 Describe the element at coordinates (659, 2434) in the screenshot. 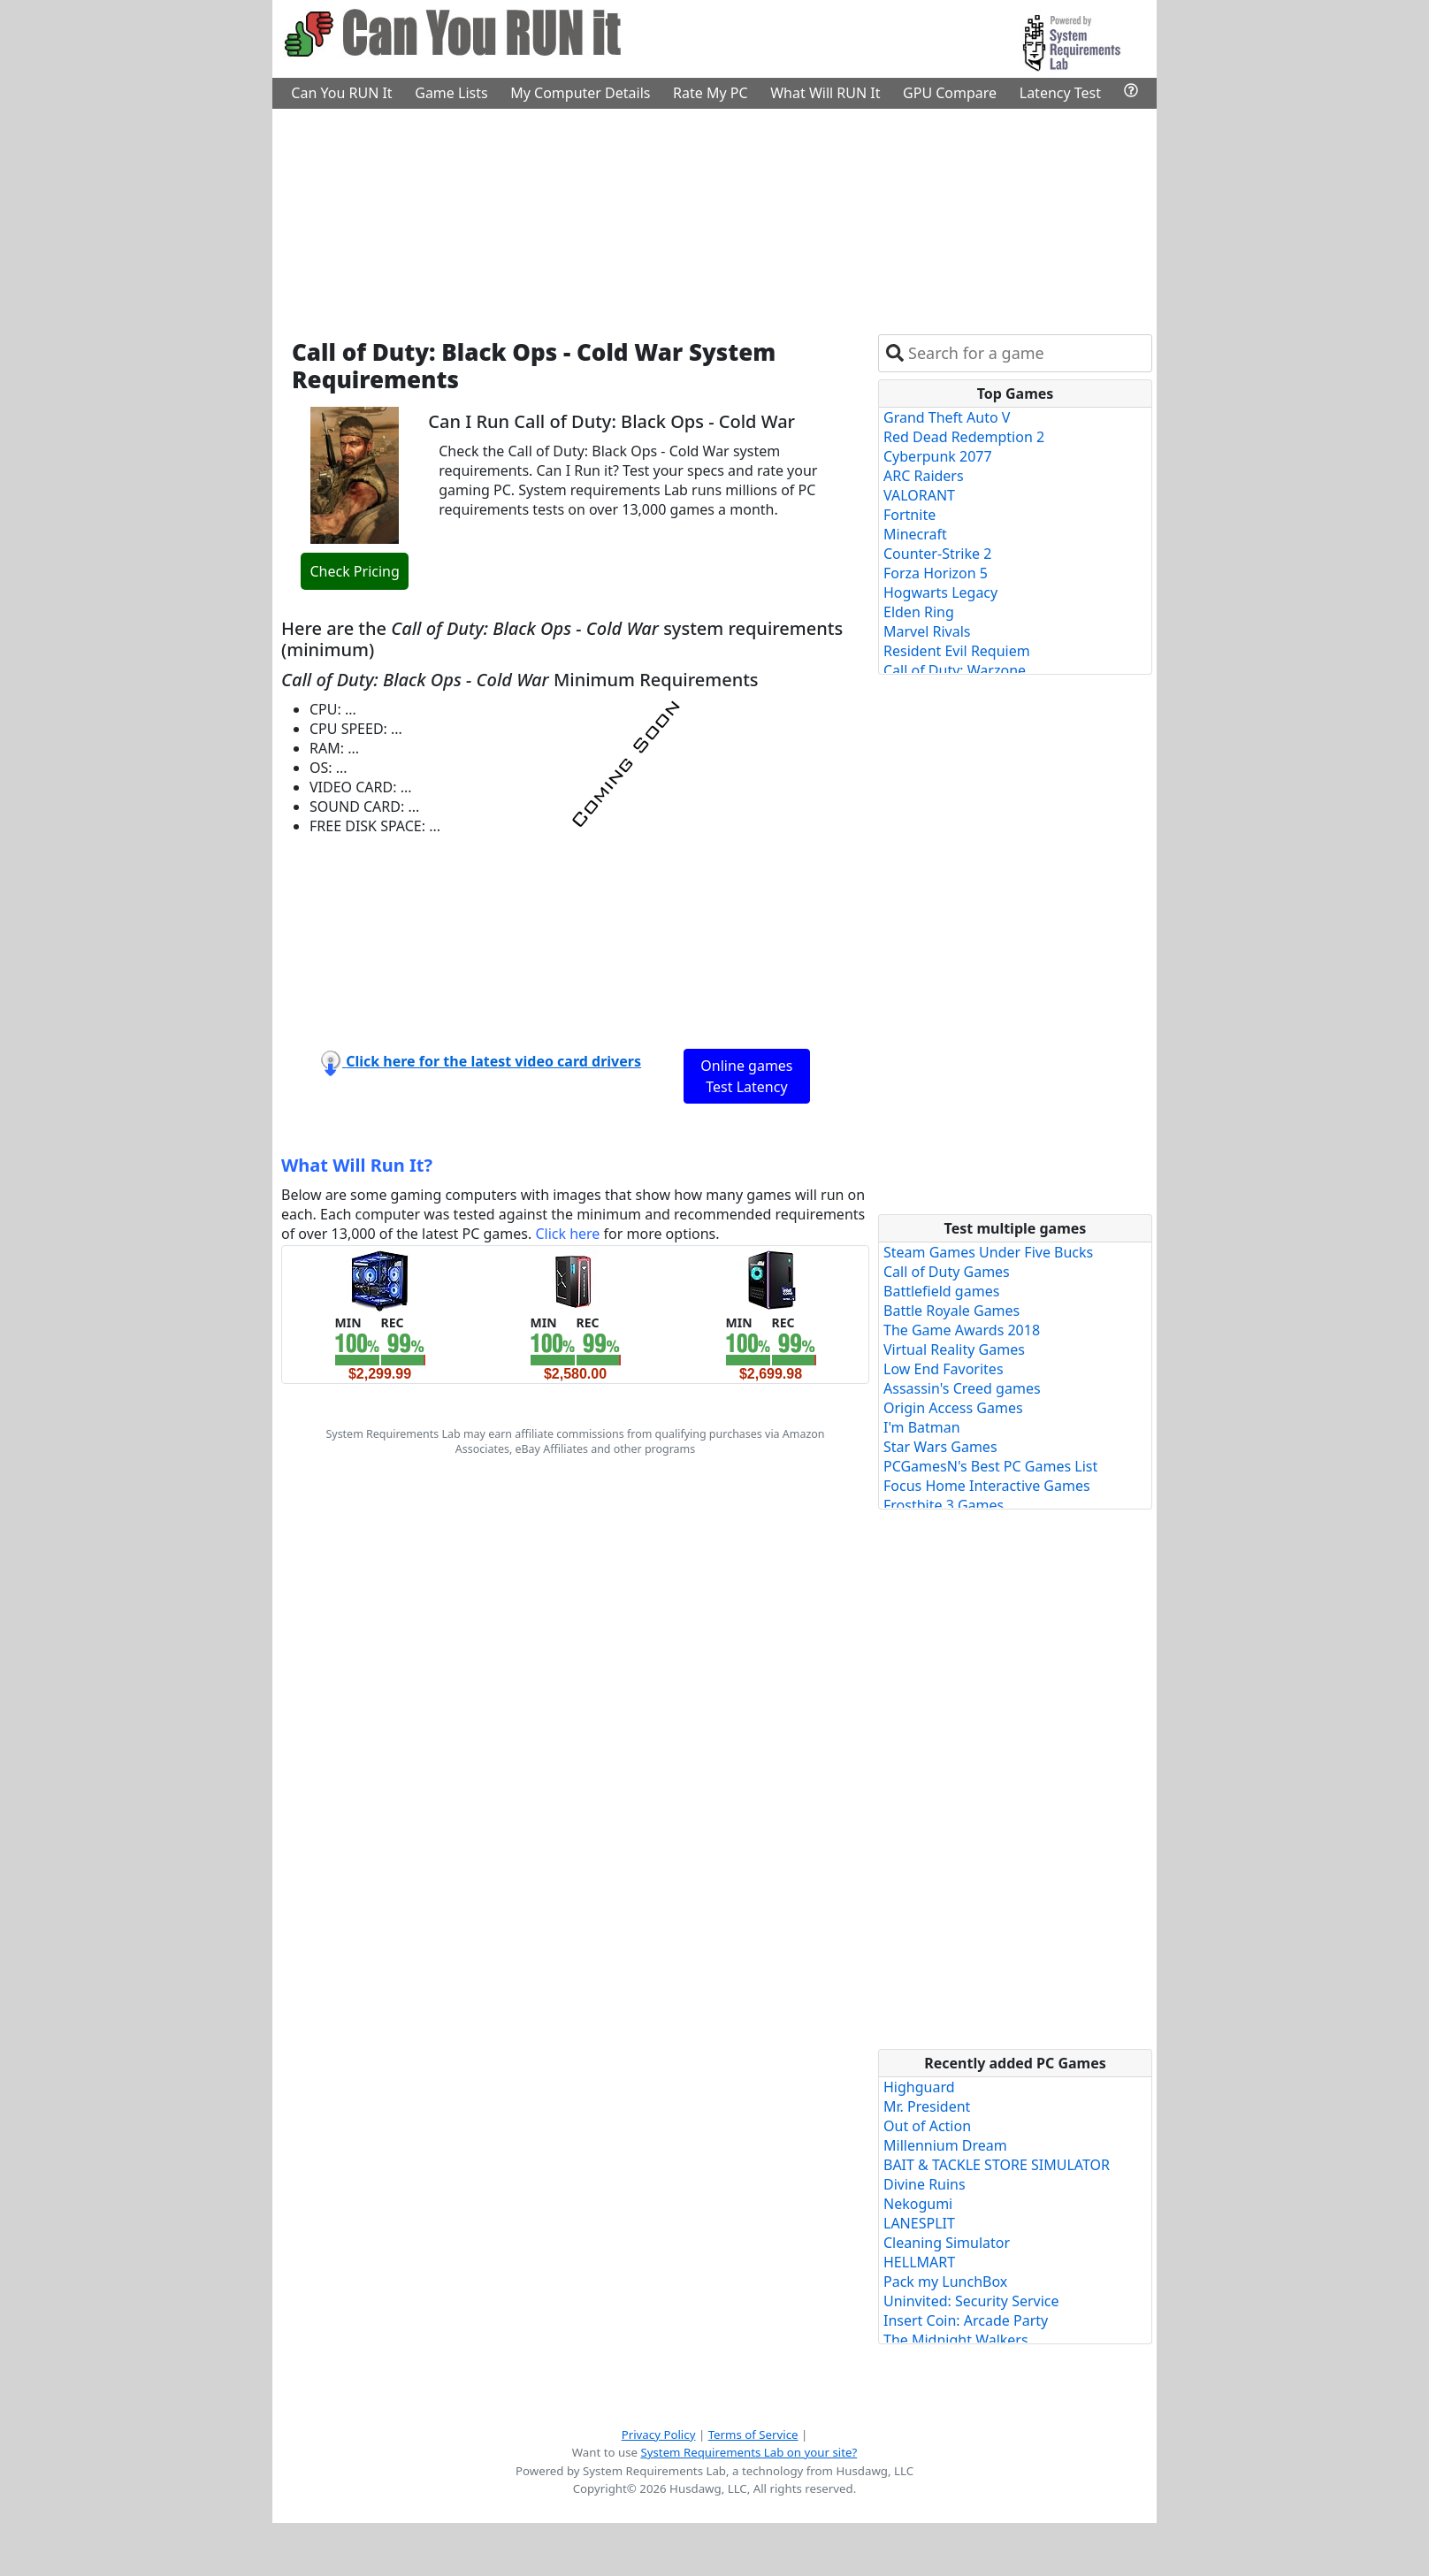

I see `Privacy Policy` at that location.